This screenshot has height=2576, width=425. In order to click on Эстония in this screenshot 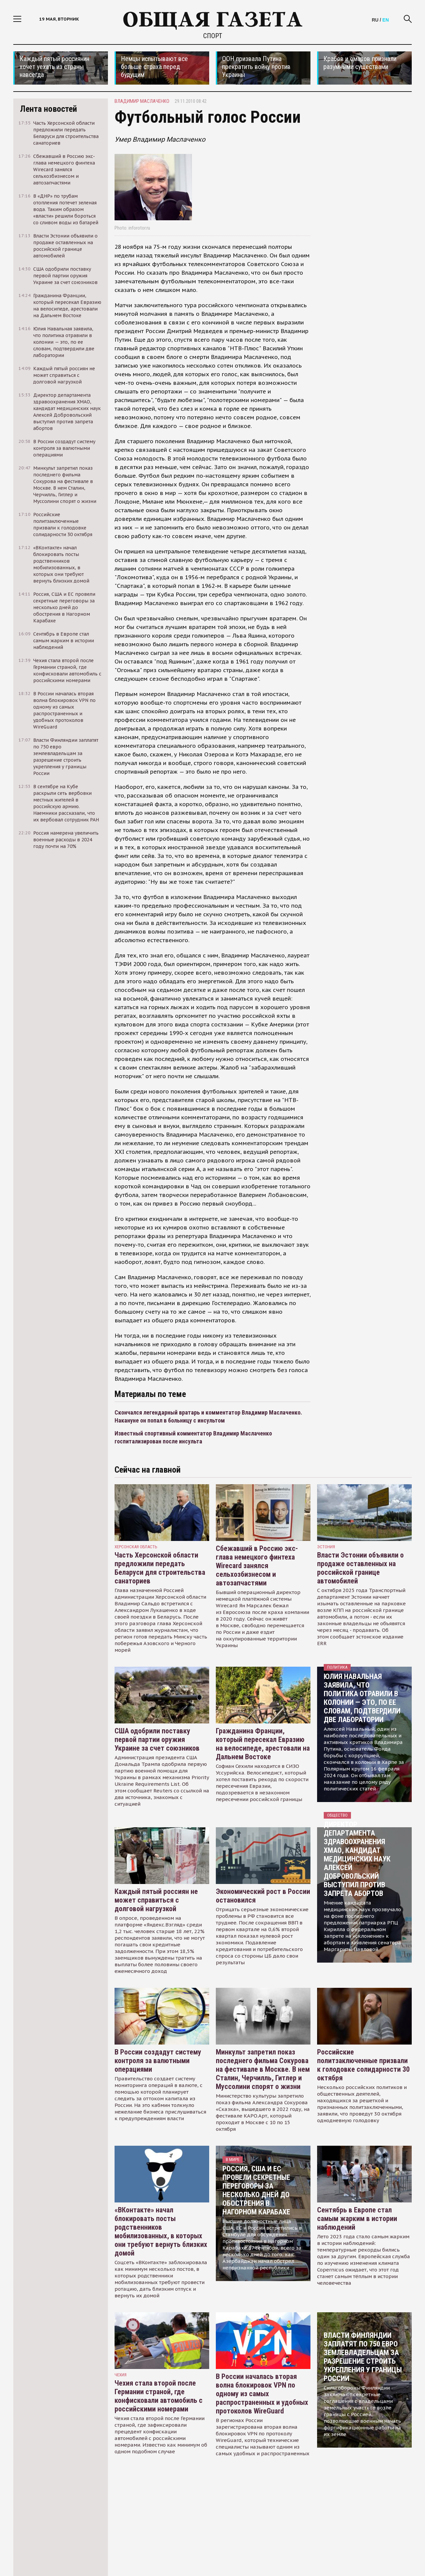, I will do `click(326, 1546)`.